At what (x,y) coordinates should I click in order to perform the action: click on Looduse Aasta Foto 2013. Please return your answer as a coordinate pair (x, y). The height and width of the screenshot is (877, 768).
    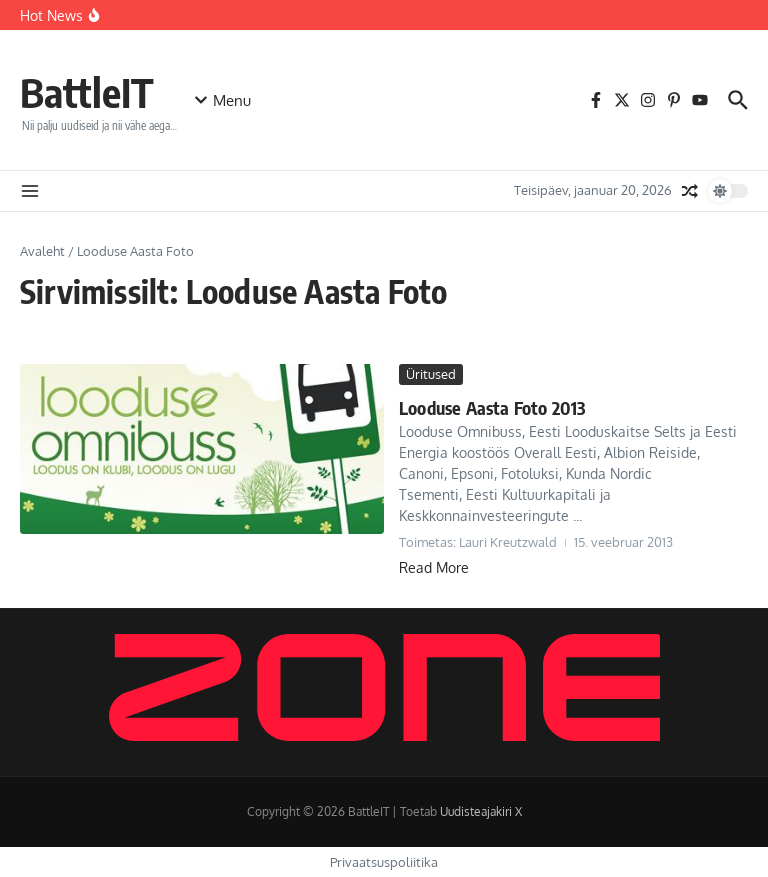
    Looking at the image, I should click on (493, 407).